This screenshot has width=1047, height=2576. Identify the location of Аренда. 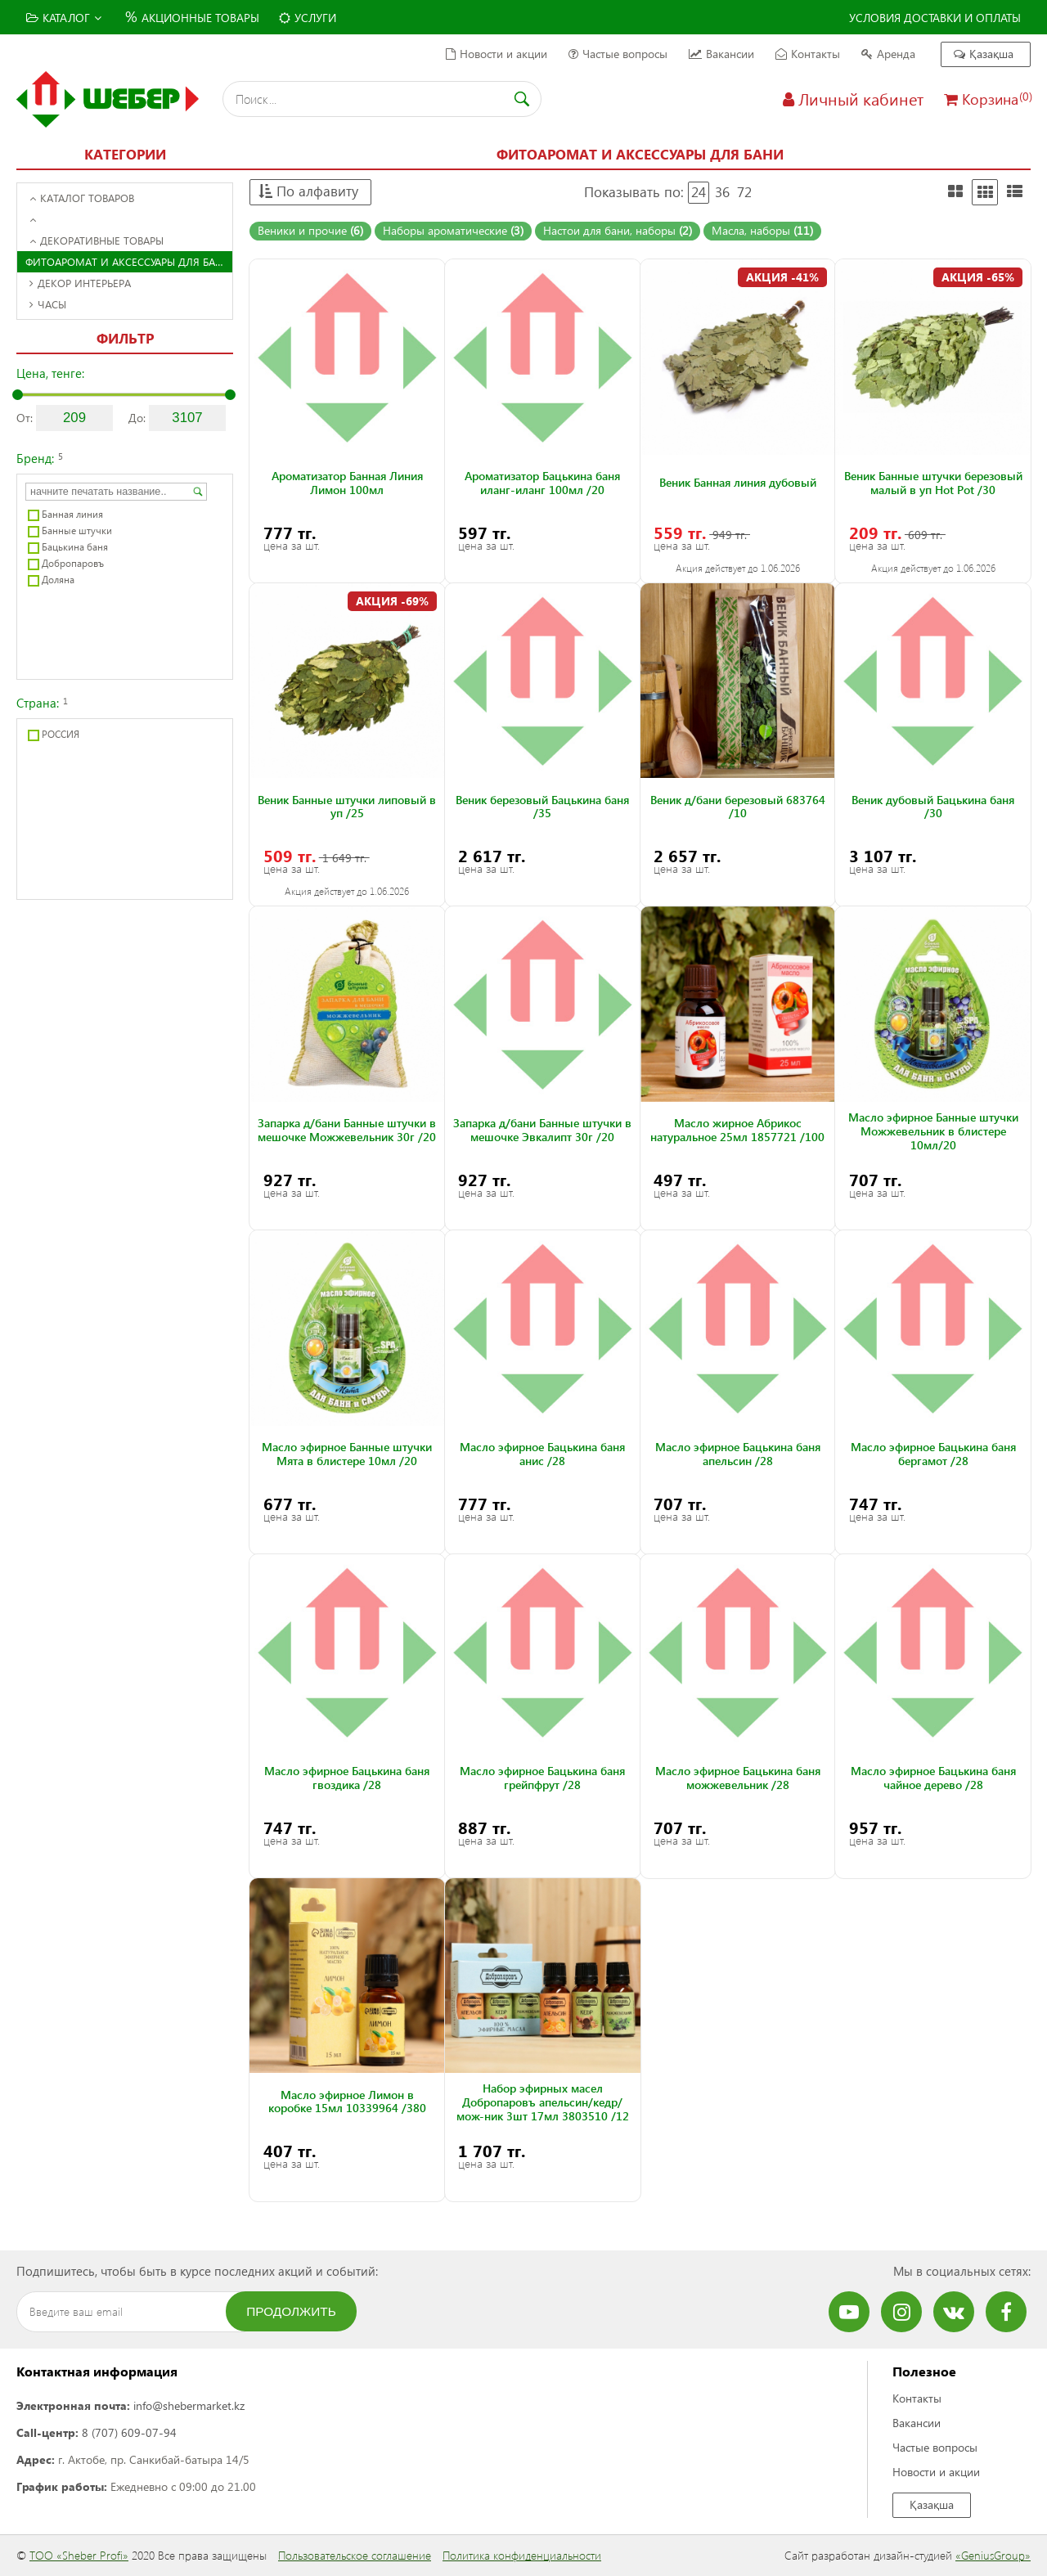
(888, 53).